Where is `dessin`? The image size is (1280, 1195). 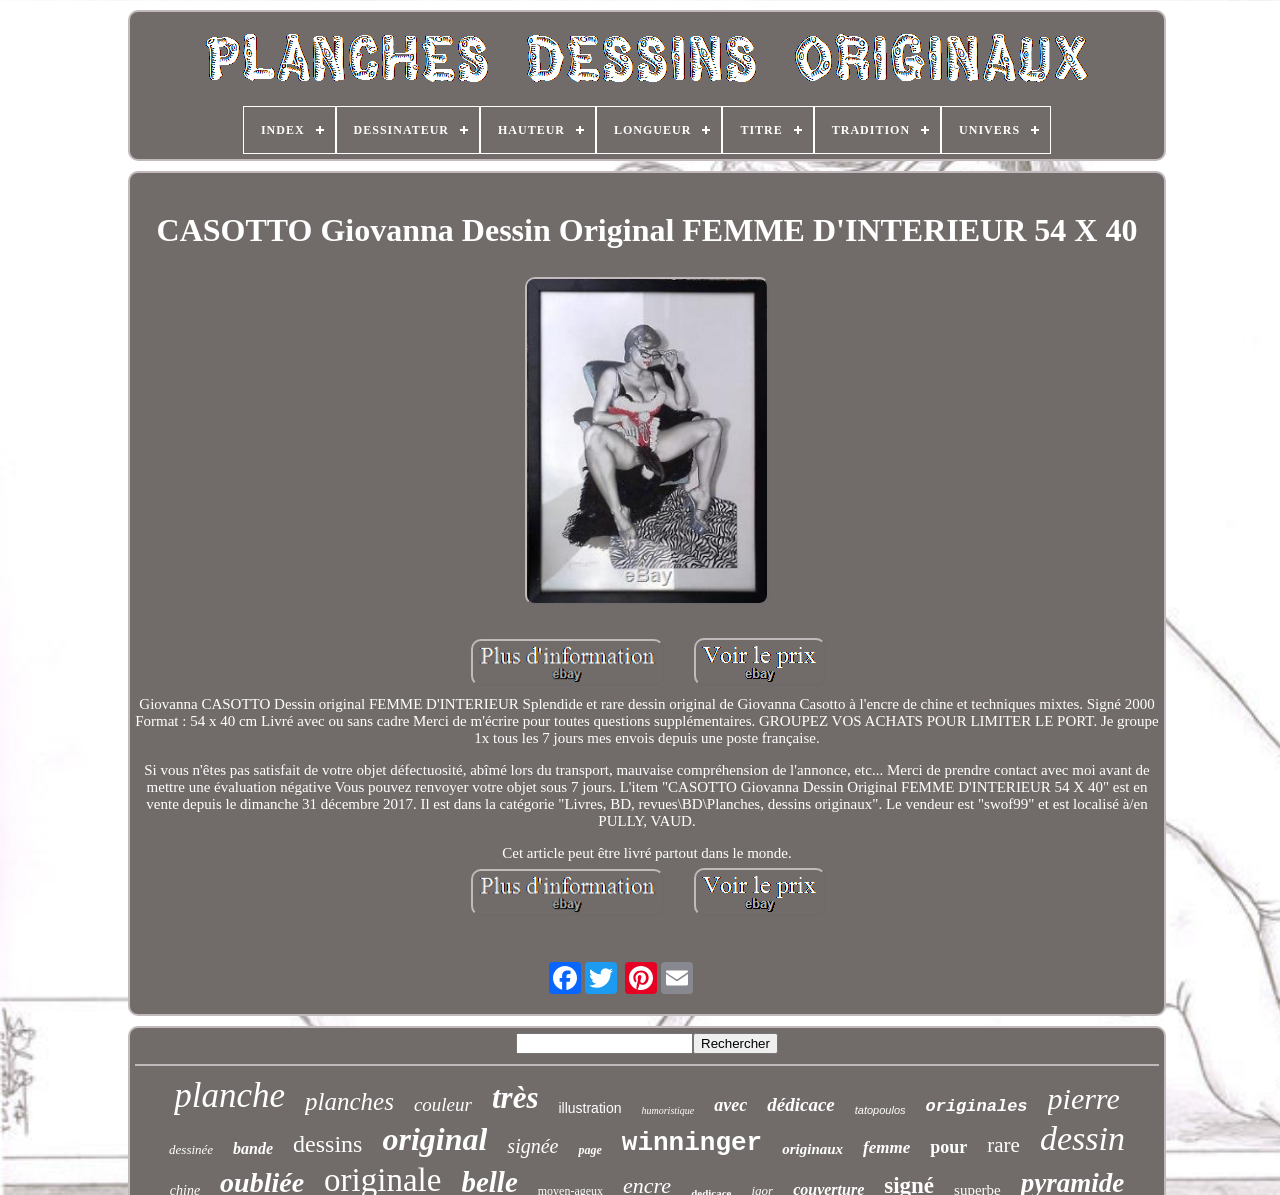
dessin is located at coordinates (1082, 1138).